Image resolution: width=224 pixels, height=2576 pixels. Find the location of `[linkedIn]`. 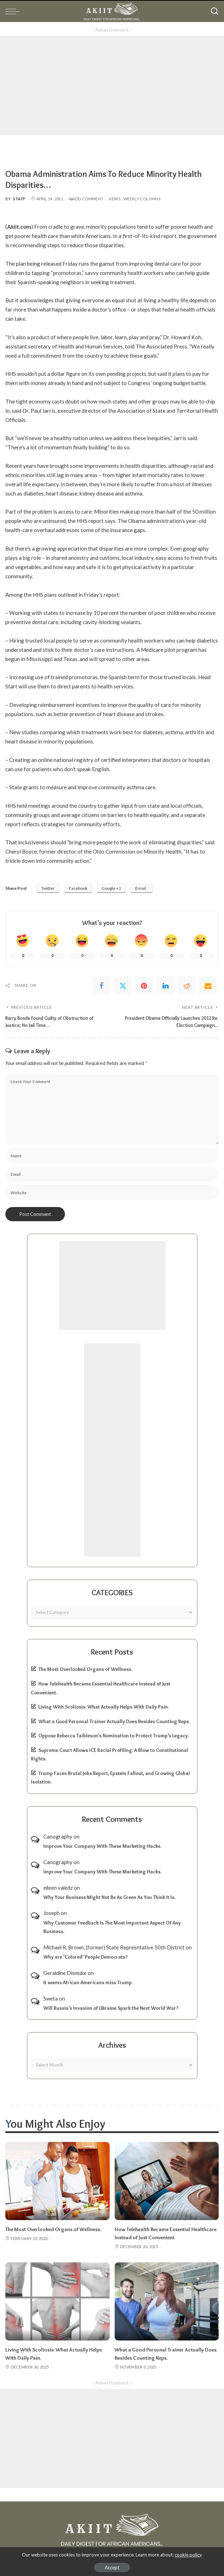

[linkedIn] is located at coordinates (165, 986).